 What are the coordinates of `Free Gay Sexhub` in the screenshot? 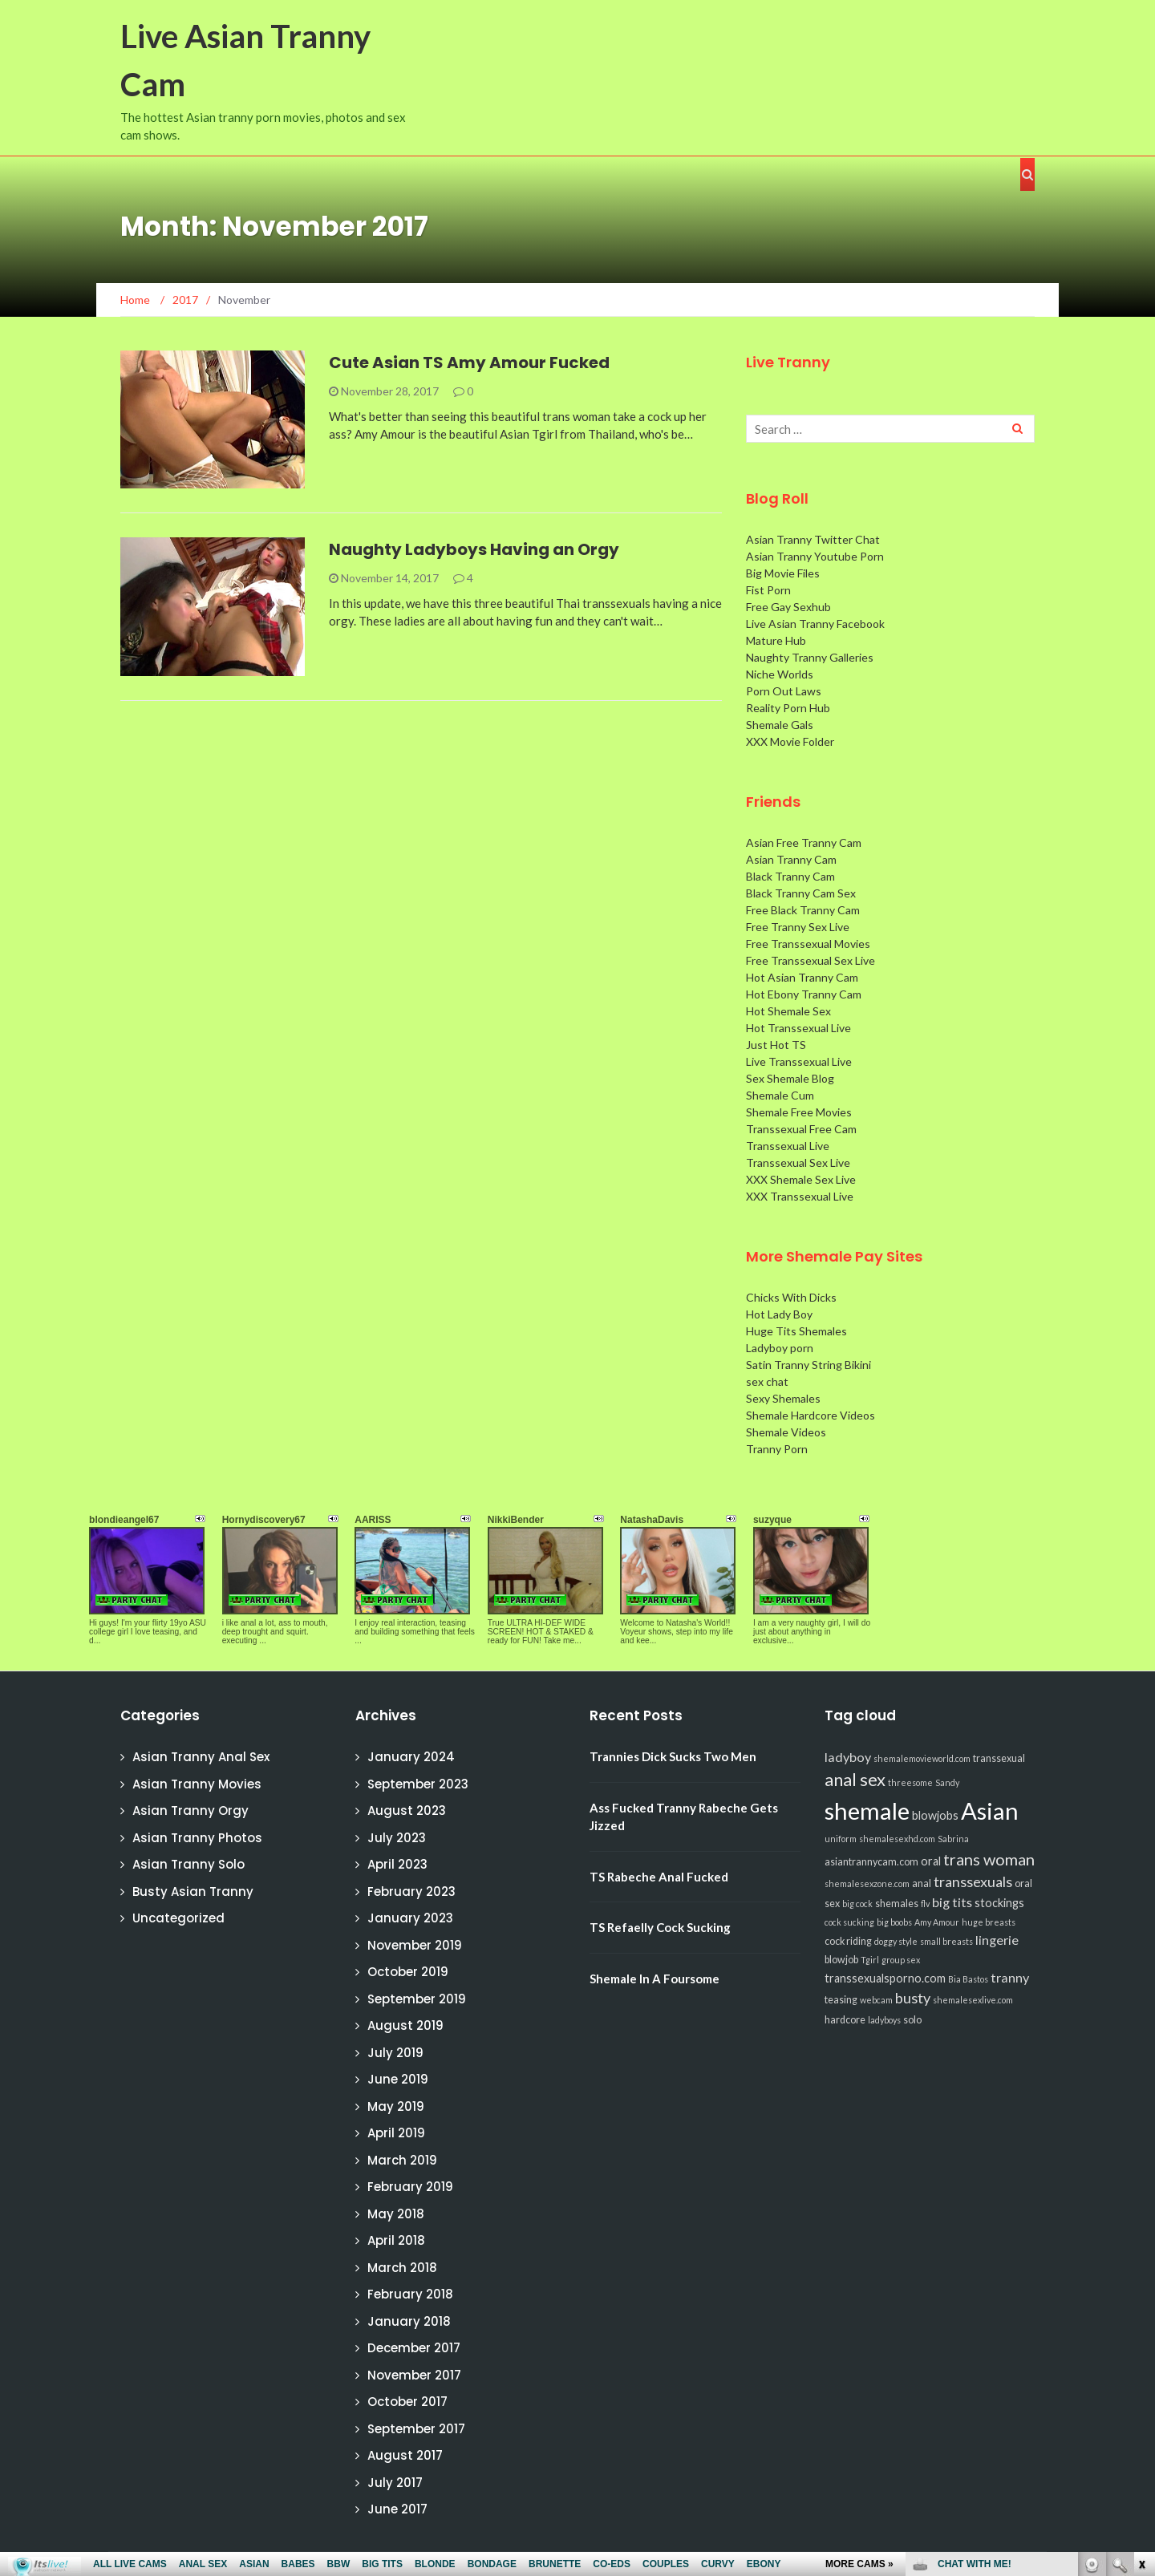 It's located at (788, 607).